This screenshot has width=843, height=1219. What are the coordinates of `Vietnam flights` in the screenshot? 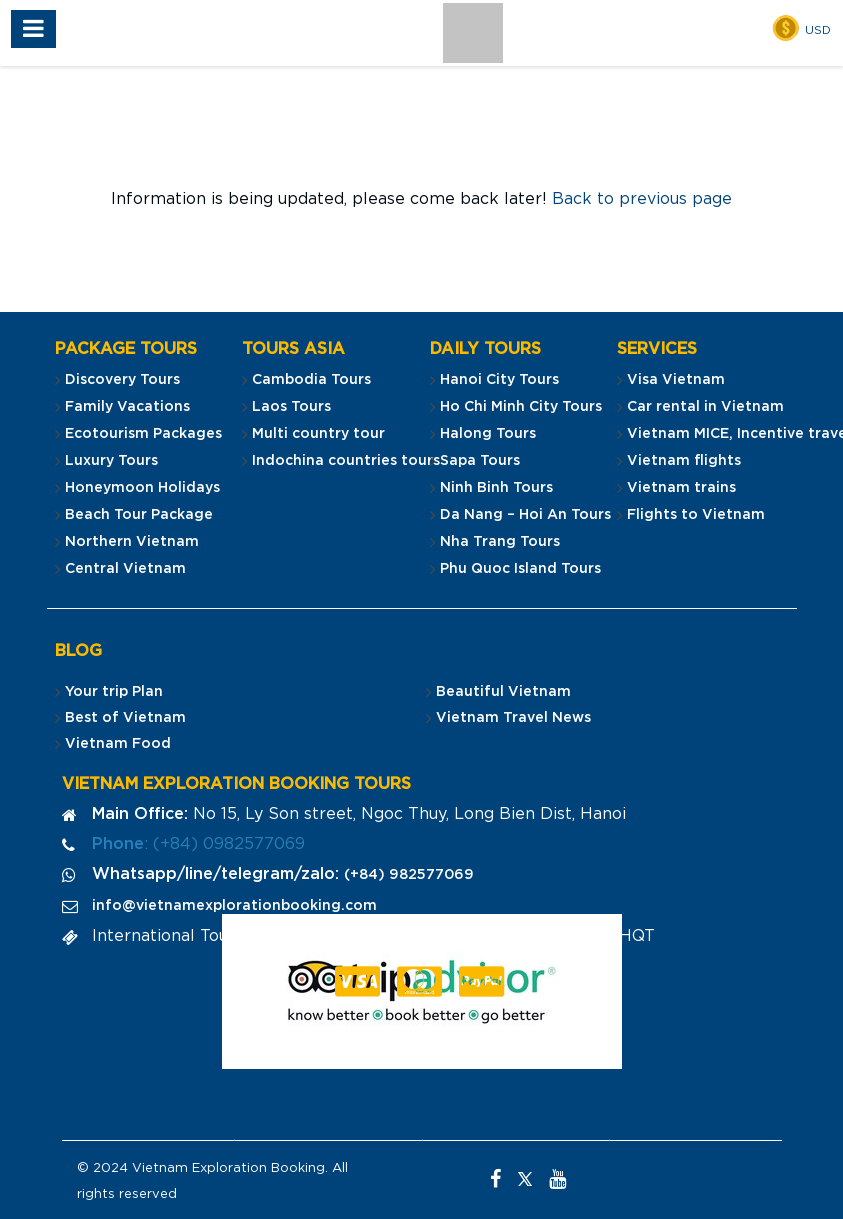 It's located at (684, 461).